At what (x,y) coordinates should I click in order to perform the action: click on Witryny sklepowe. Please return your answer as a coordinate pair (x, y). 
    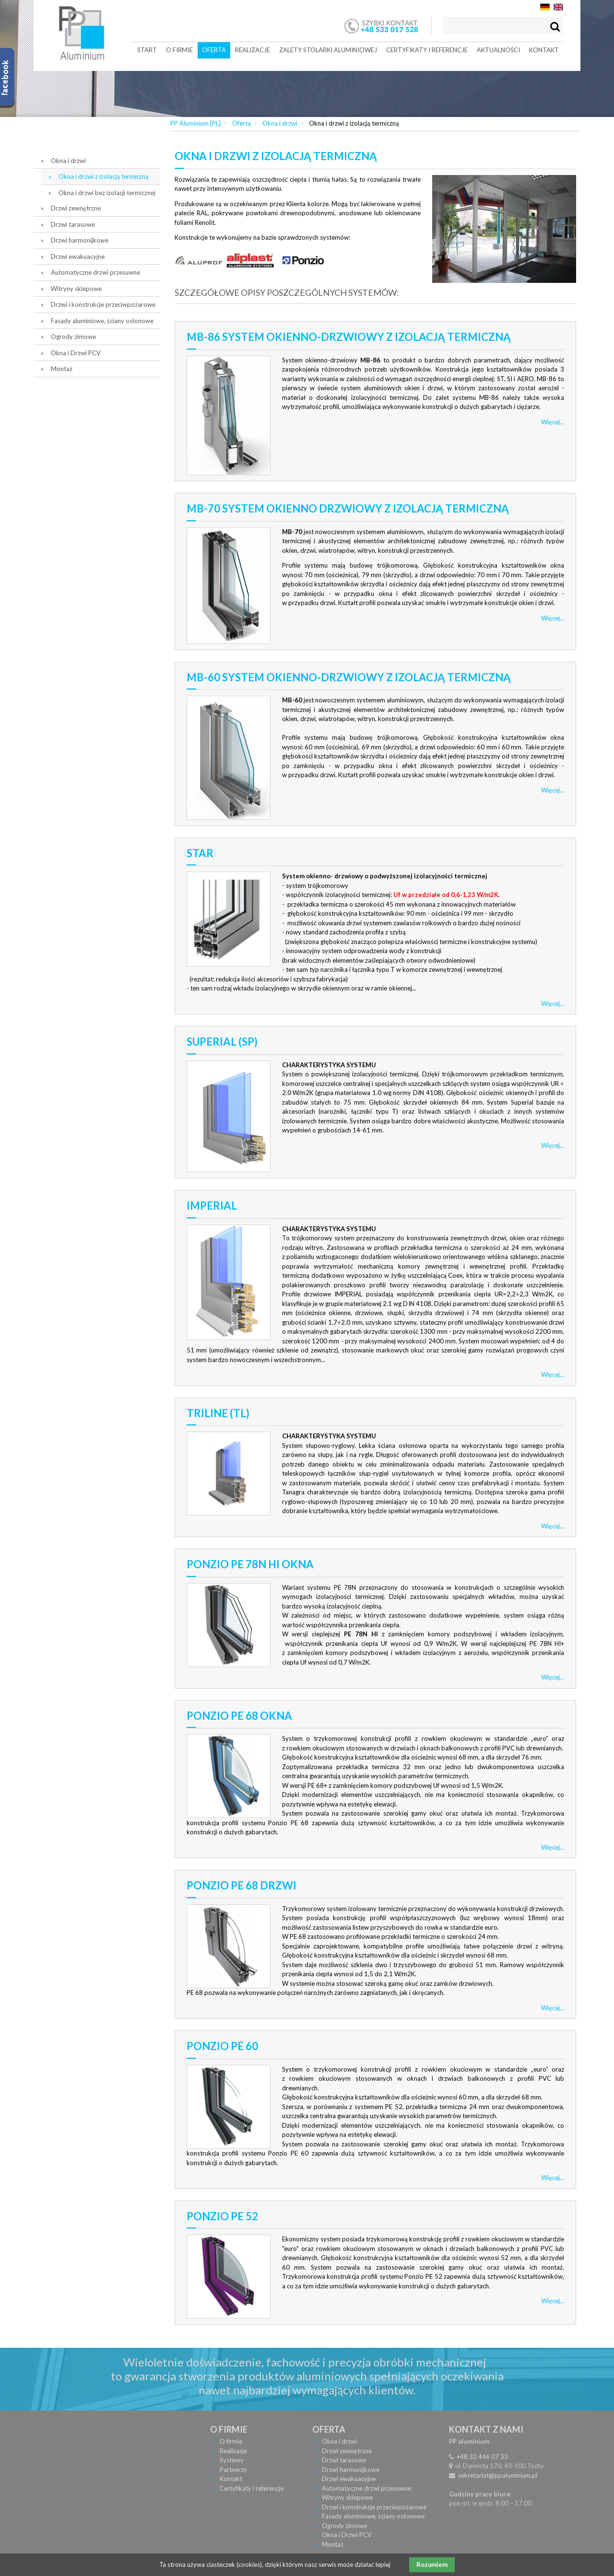
    Looking at the image, I should click on (347, 2497).